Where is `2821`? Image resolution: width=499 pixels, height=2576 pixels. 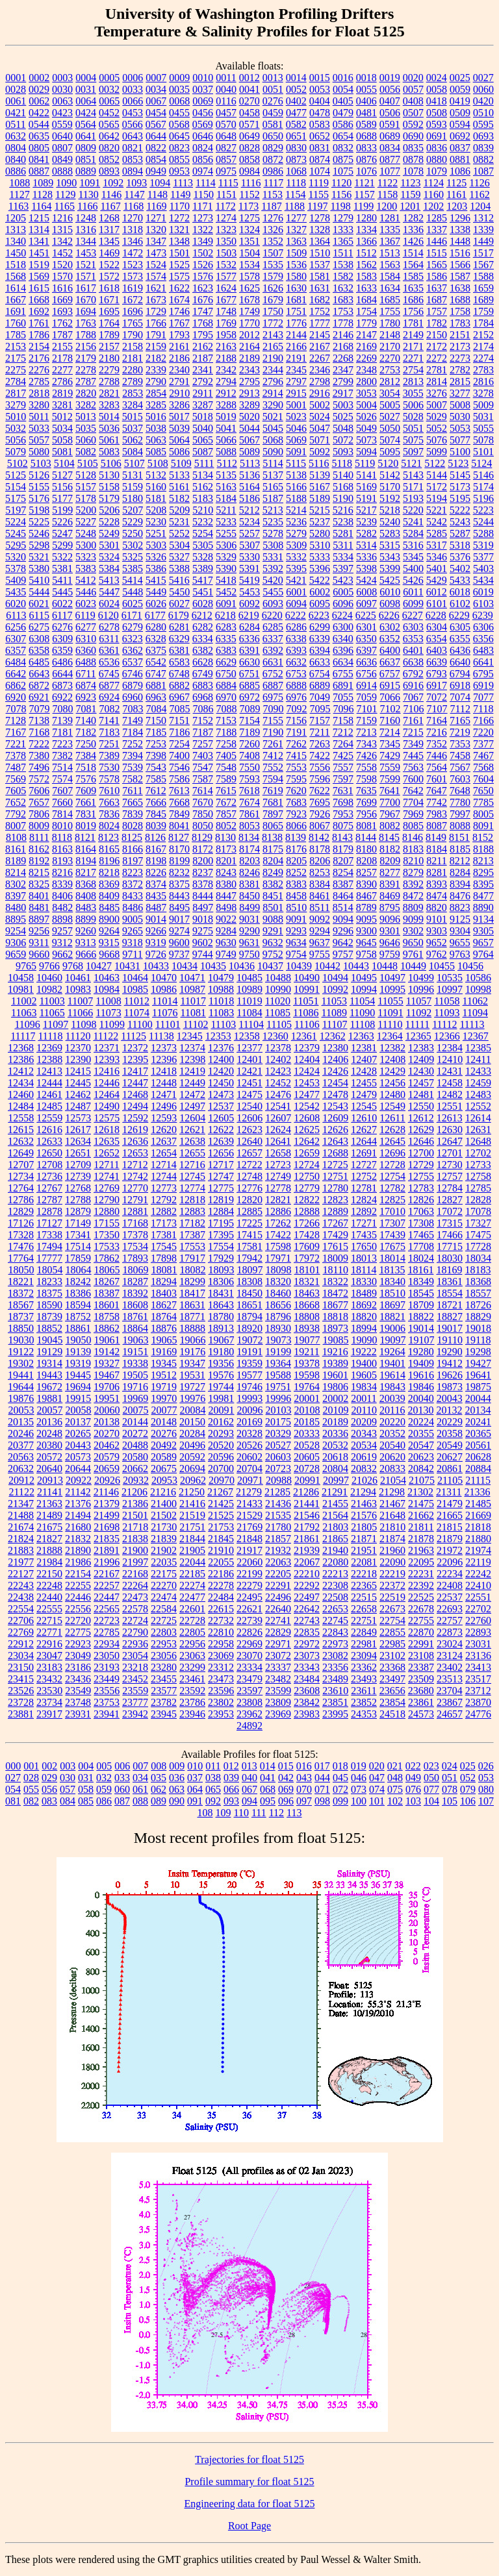 2821 is located at coordinates (109, 393).